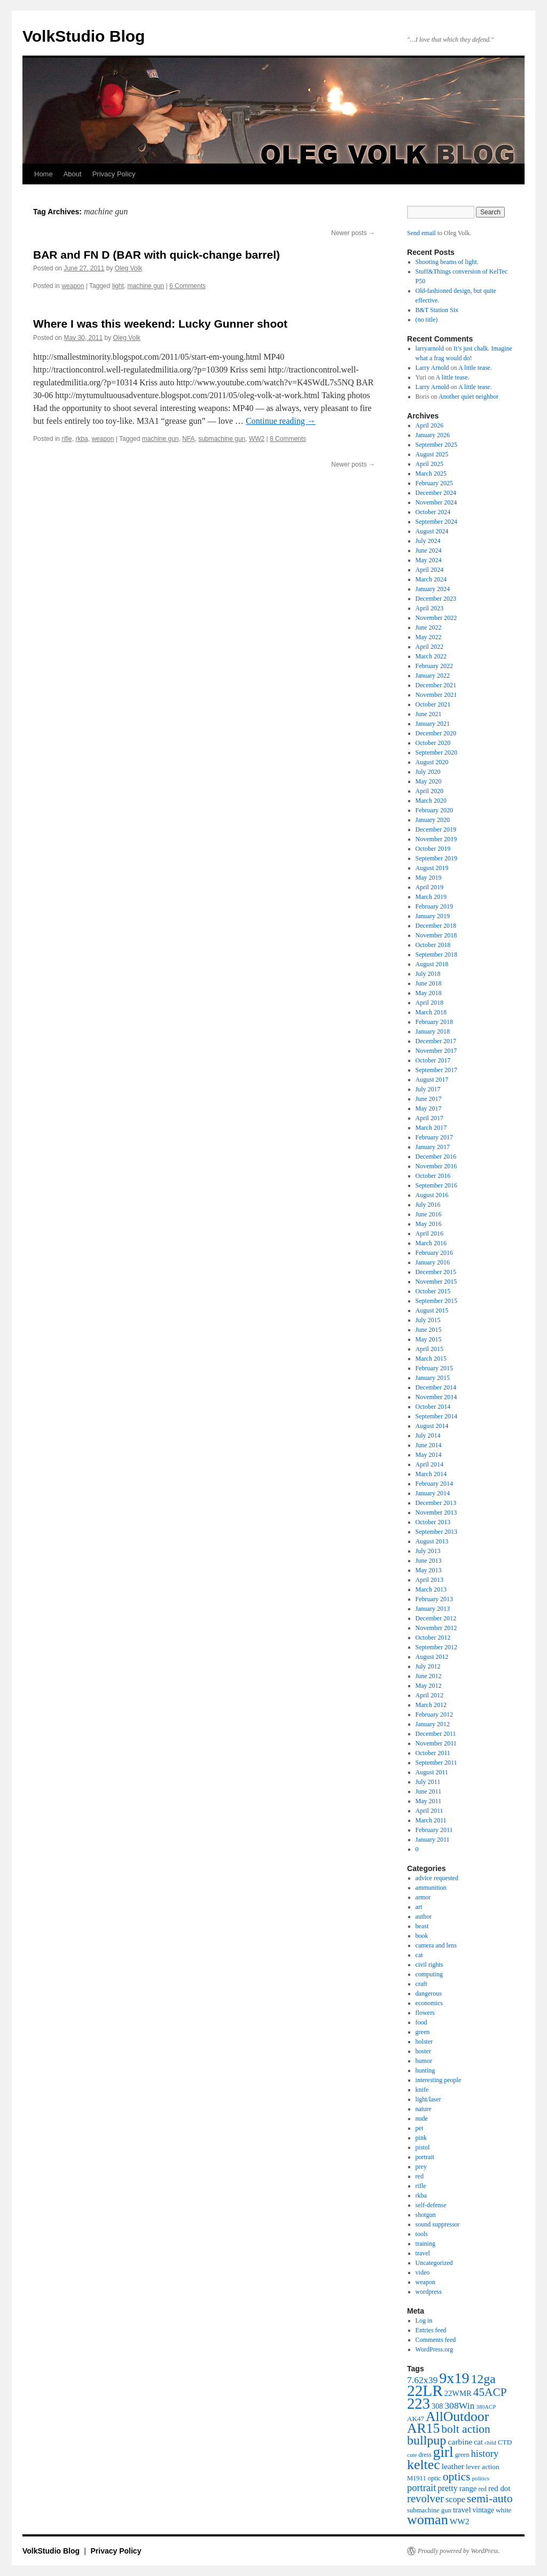  I want to click on February 2012, so click(434, 1714).